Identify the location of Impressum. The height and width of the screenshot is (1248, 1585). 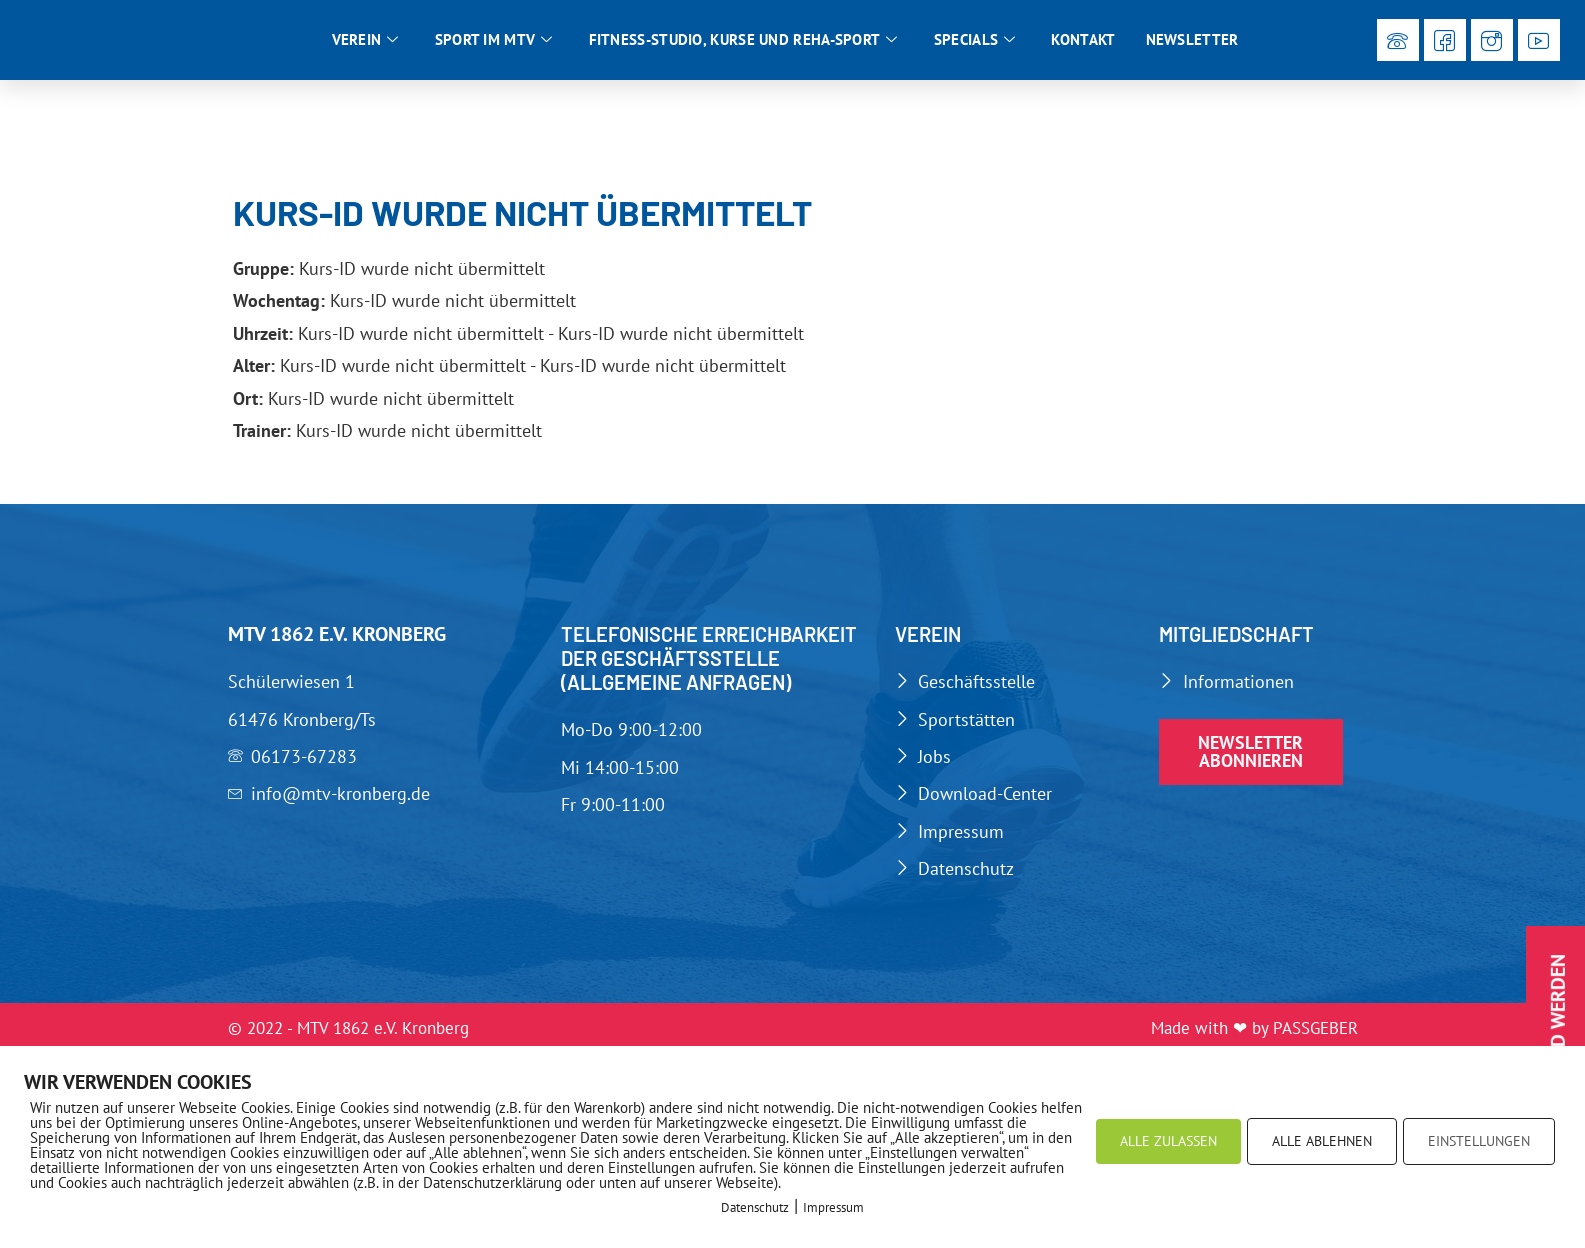
(833, 1207).